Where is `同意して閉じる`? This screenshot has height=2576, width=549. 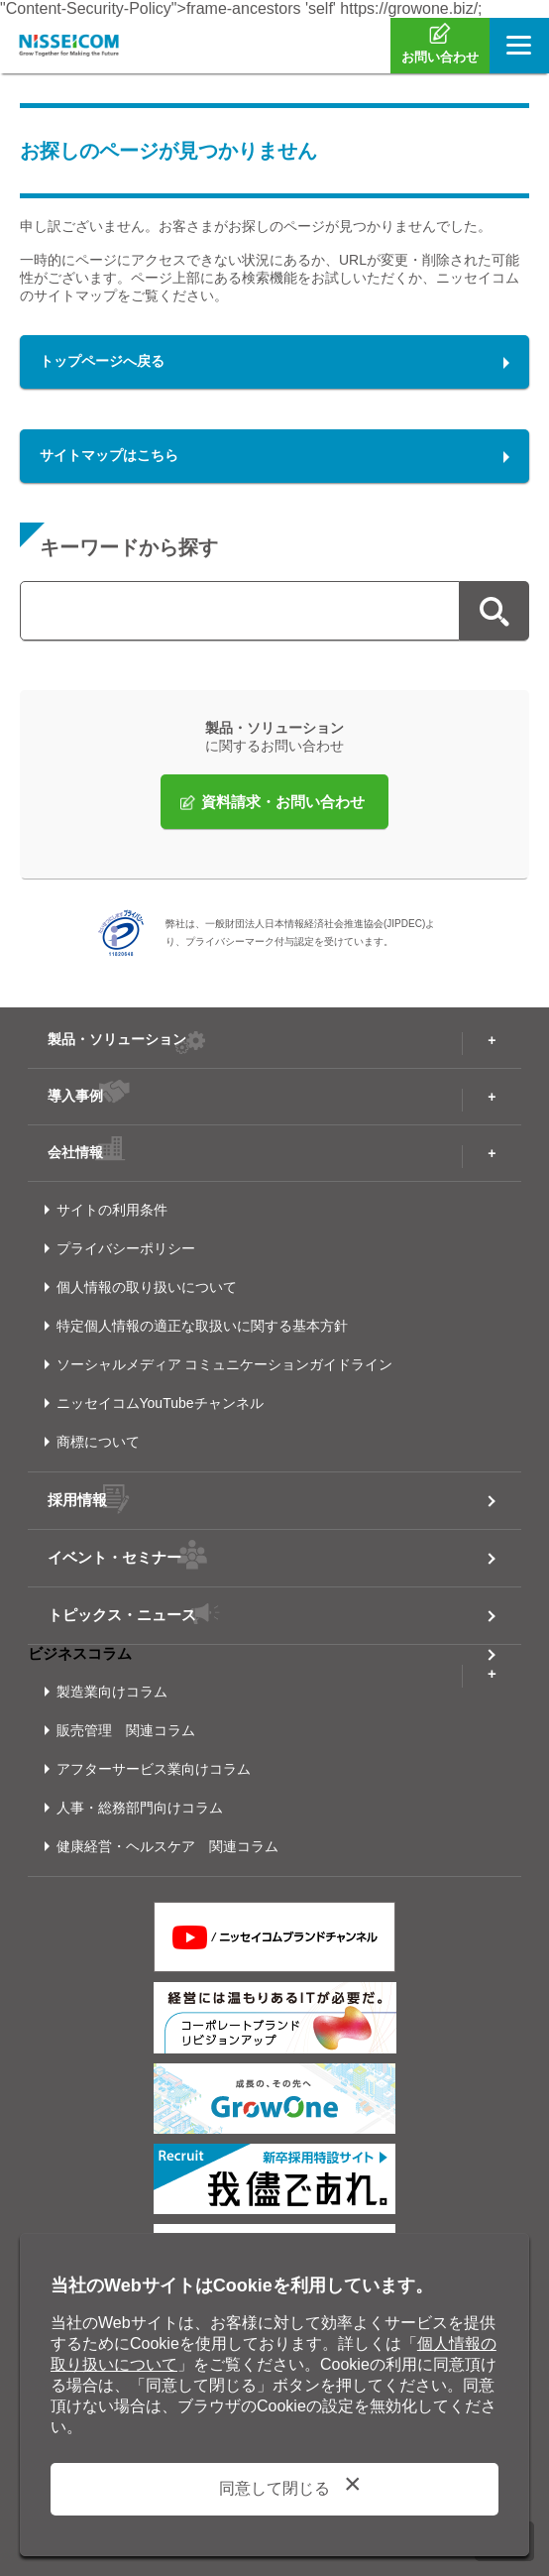 同意して閉じる is located at coordinates (274, 2488).